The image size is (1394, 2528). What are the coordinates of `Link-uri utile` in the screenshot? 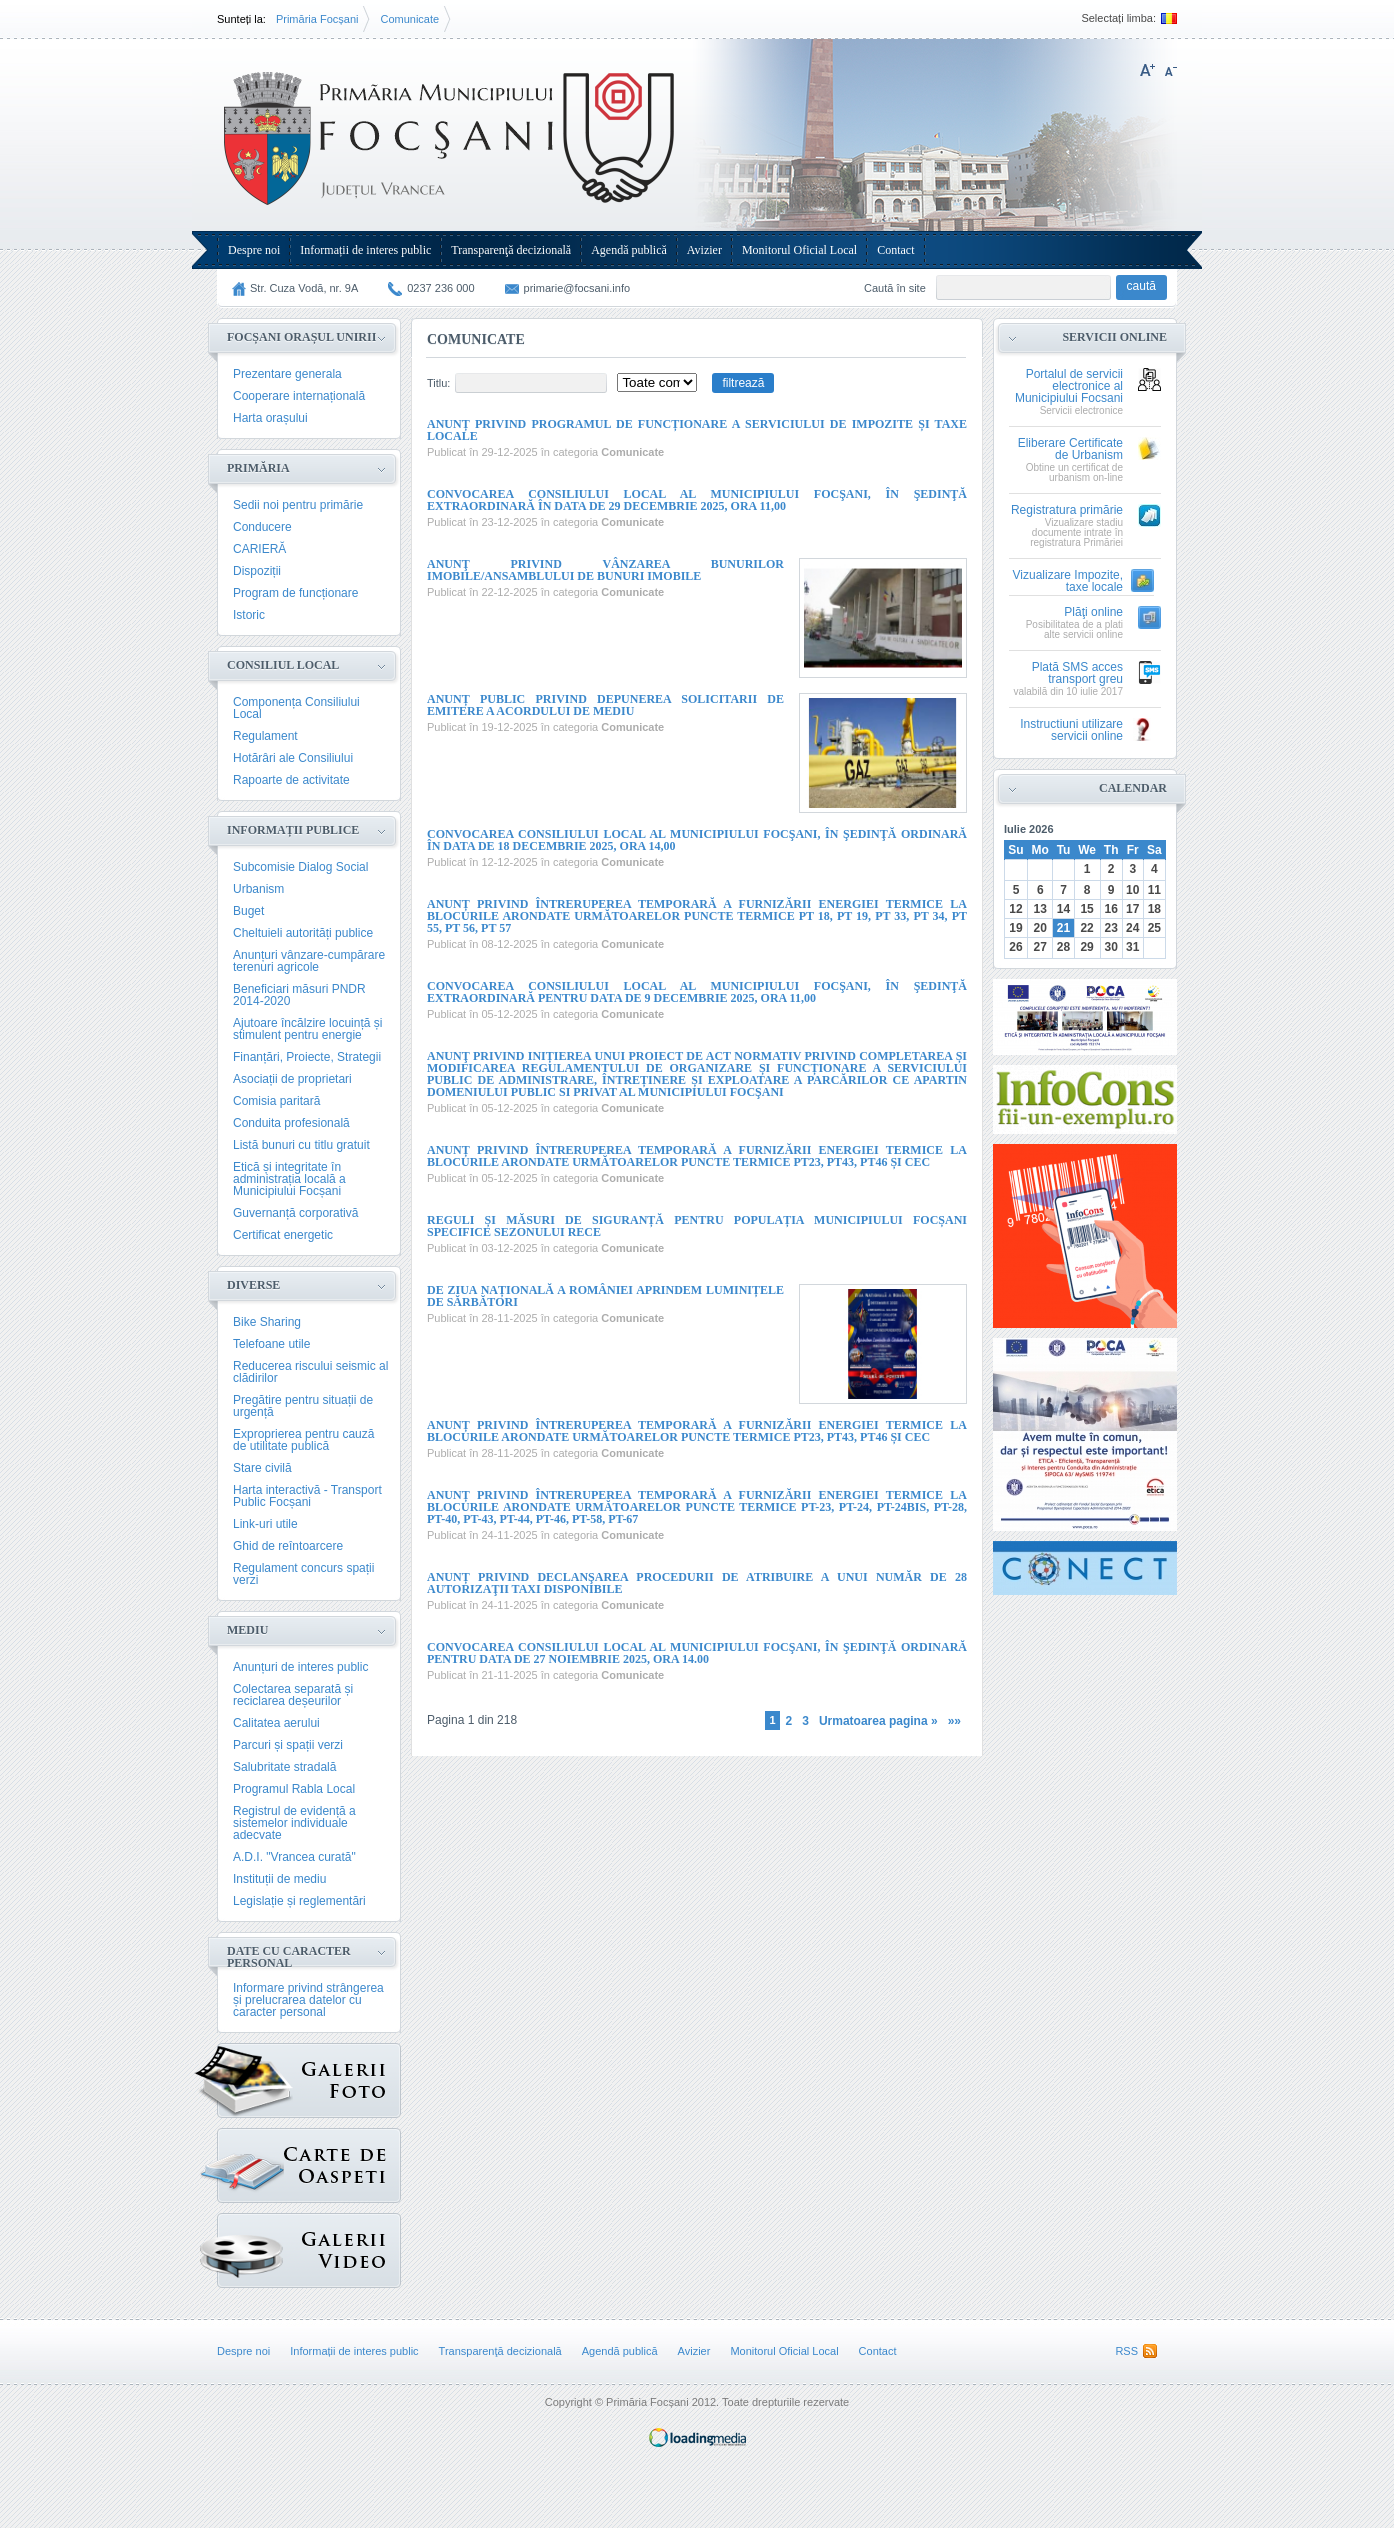 It's located at (265, 1524).